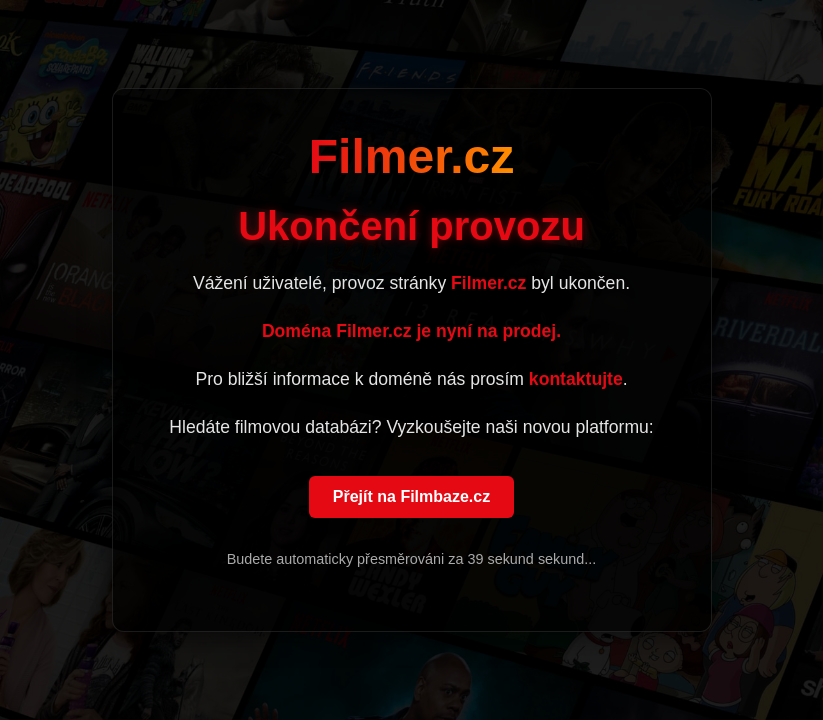  Describe the element at coordinates (411, 497) in the screenshot. I see `Přejít na Filmbaze.cz` at that location.